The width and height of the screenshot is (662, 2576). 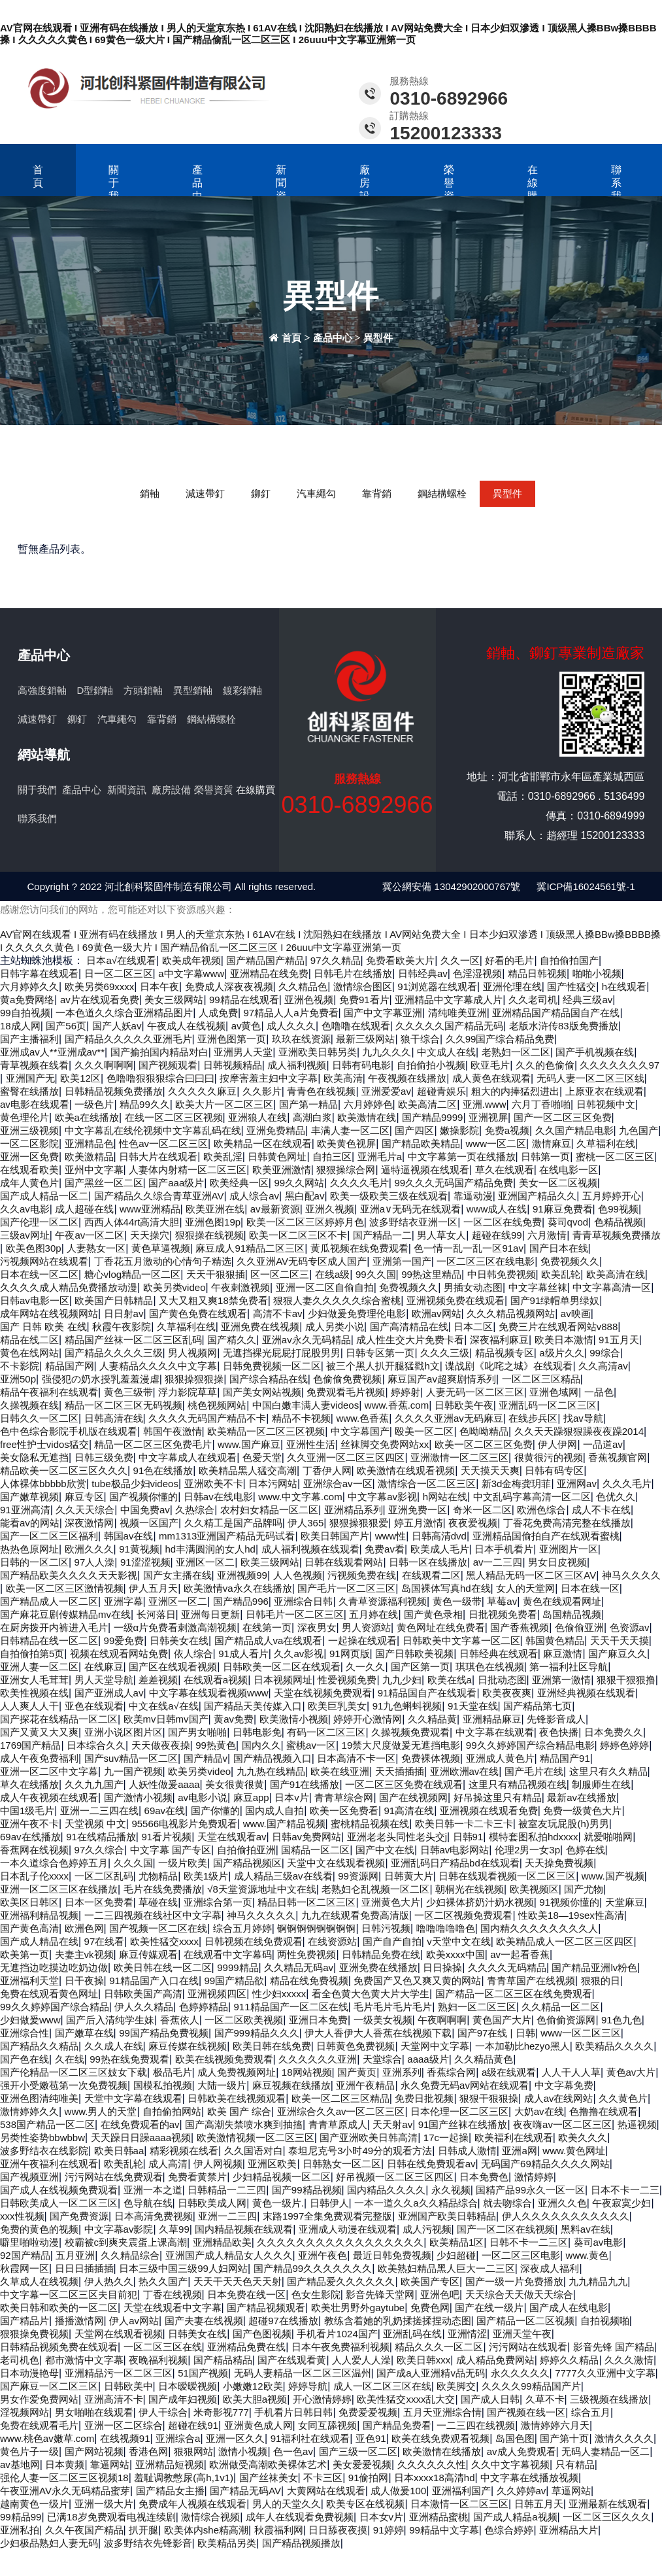 What do you see at coordinates (66, 1025) in the screenshot?
I see `国产56页` at bounding box center [66, 1025].